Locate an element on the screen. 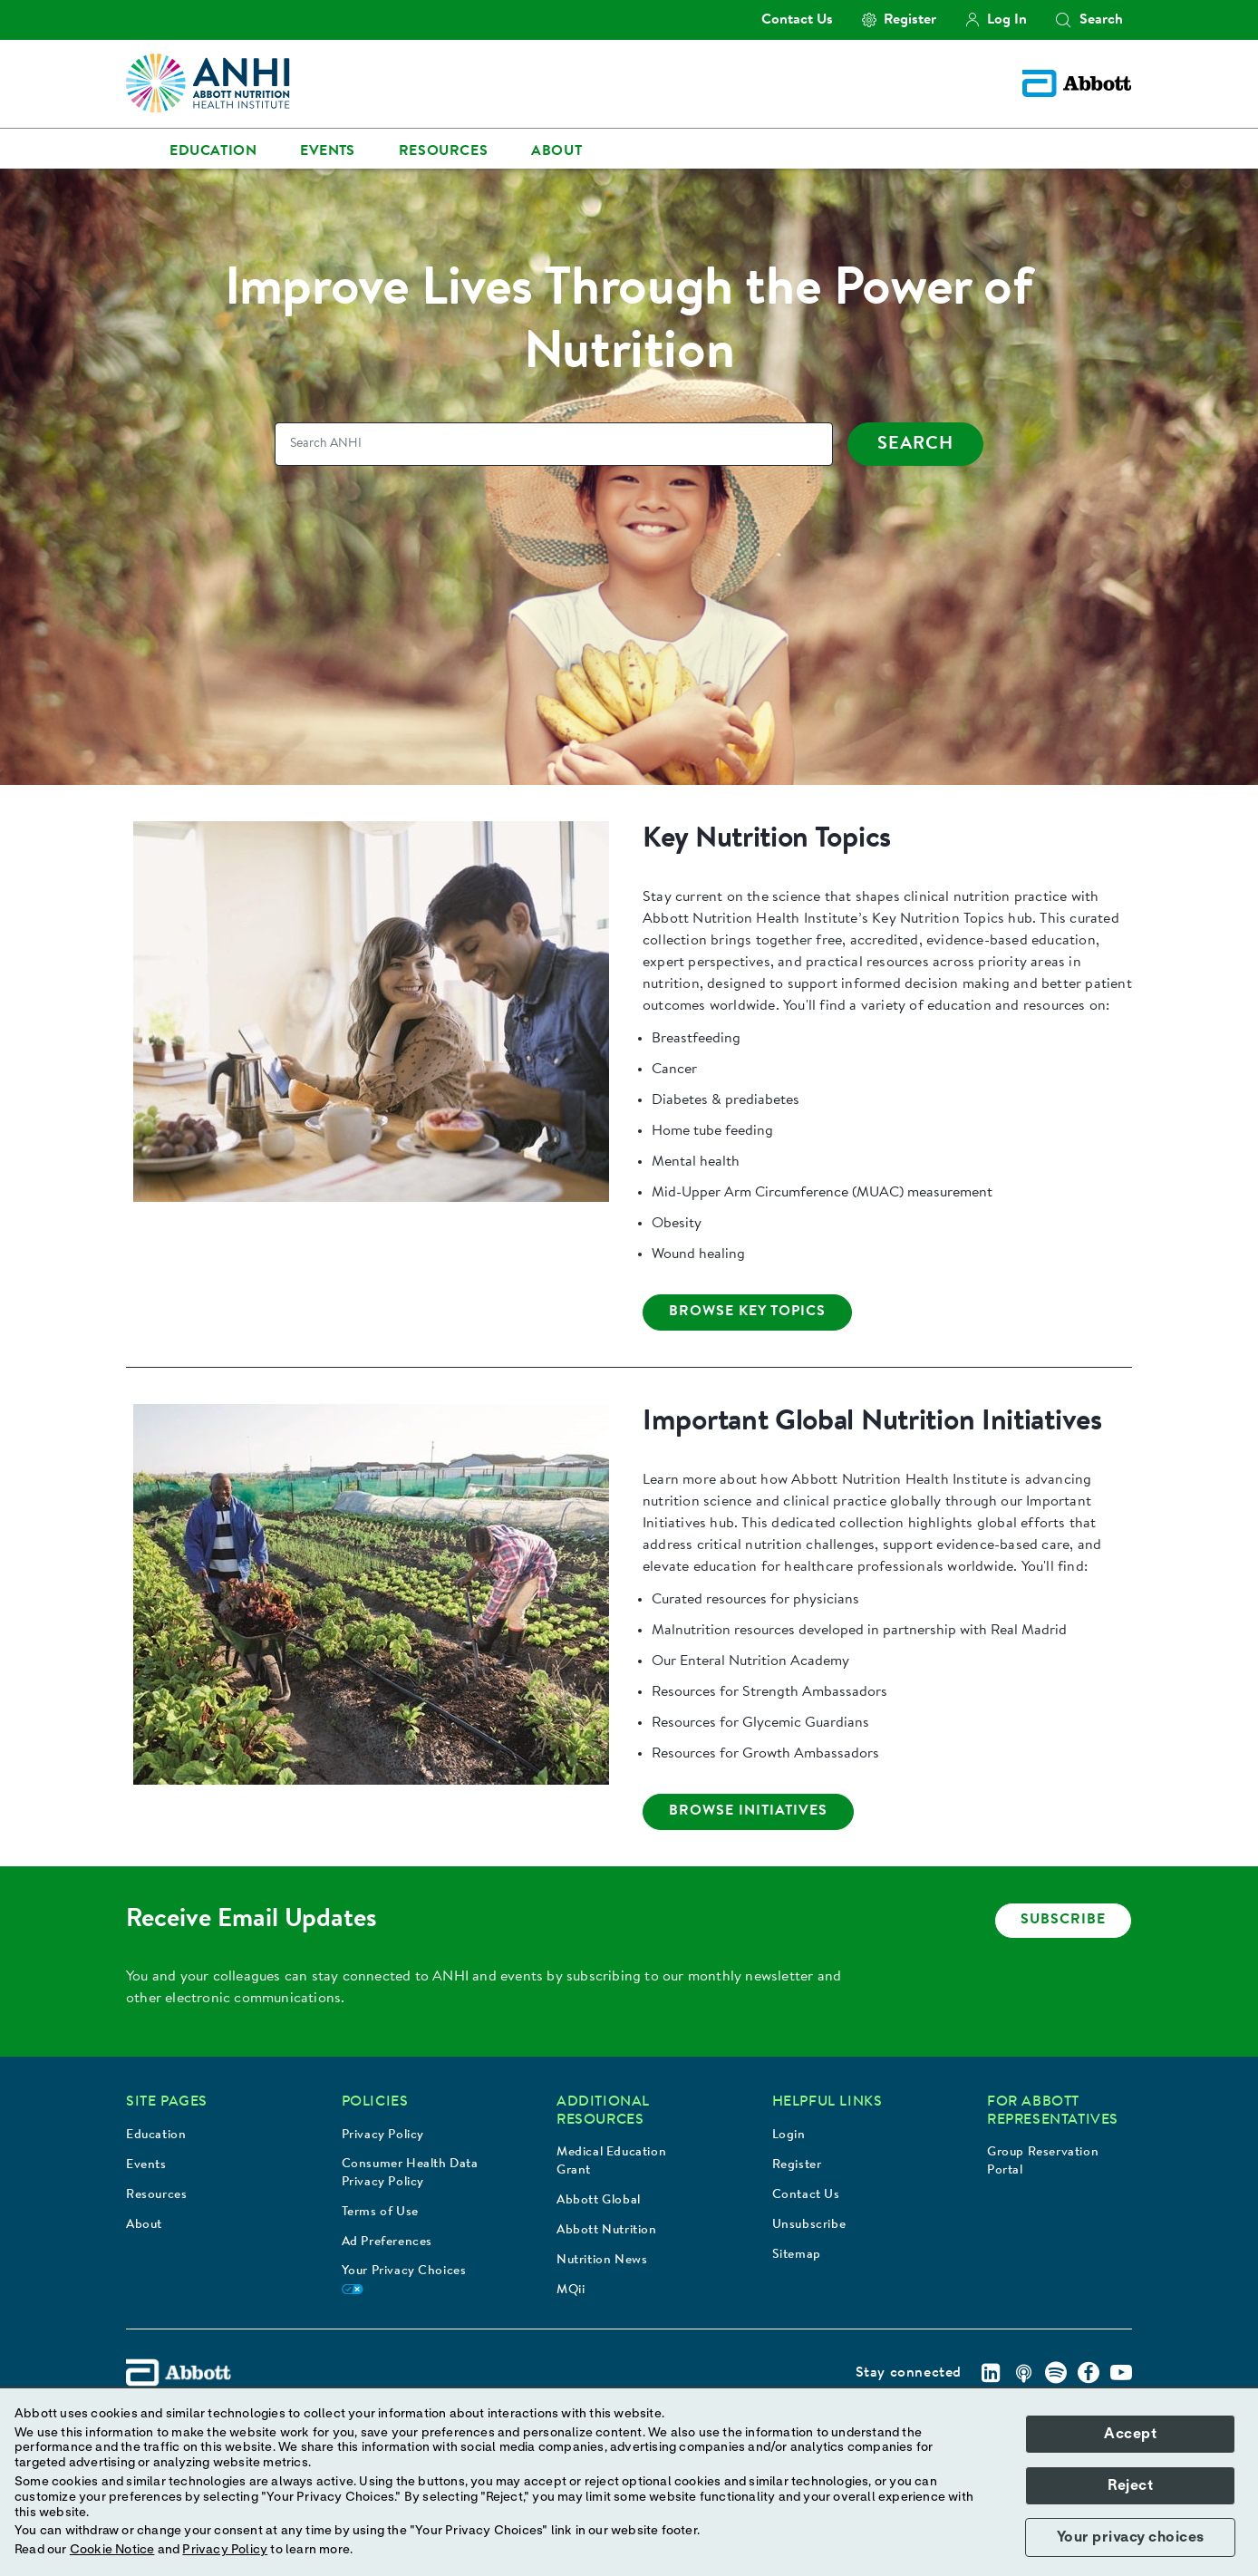  Unsubscribe is located at coordinates (809, 2225).